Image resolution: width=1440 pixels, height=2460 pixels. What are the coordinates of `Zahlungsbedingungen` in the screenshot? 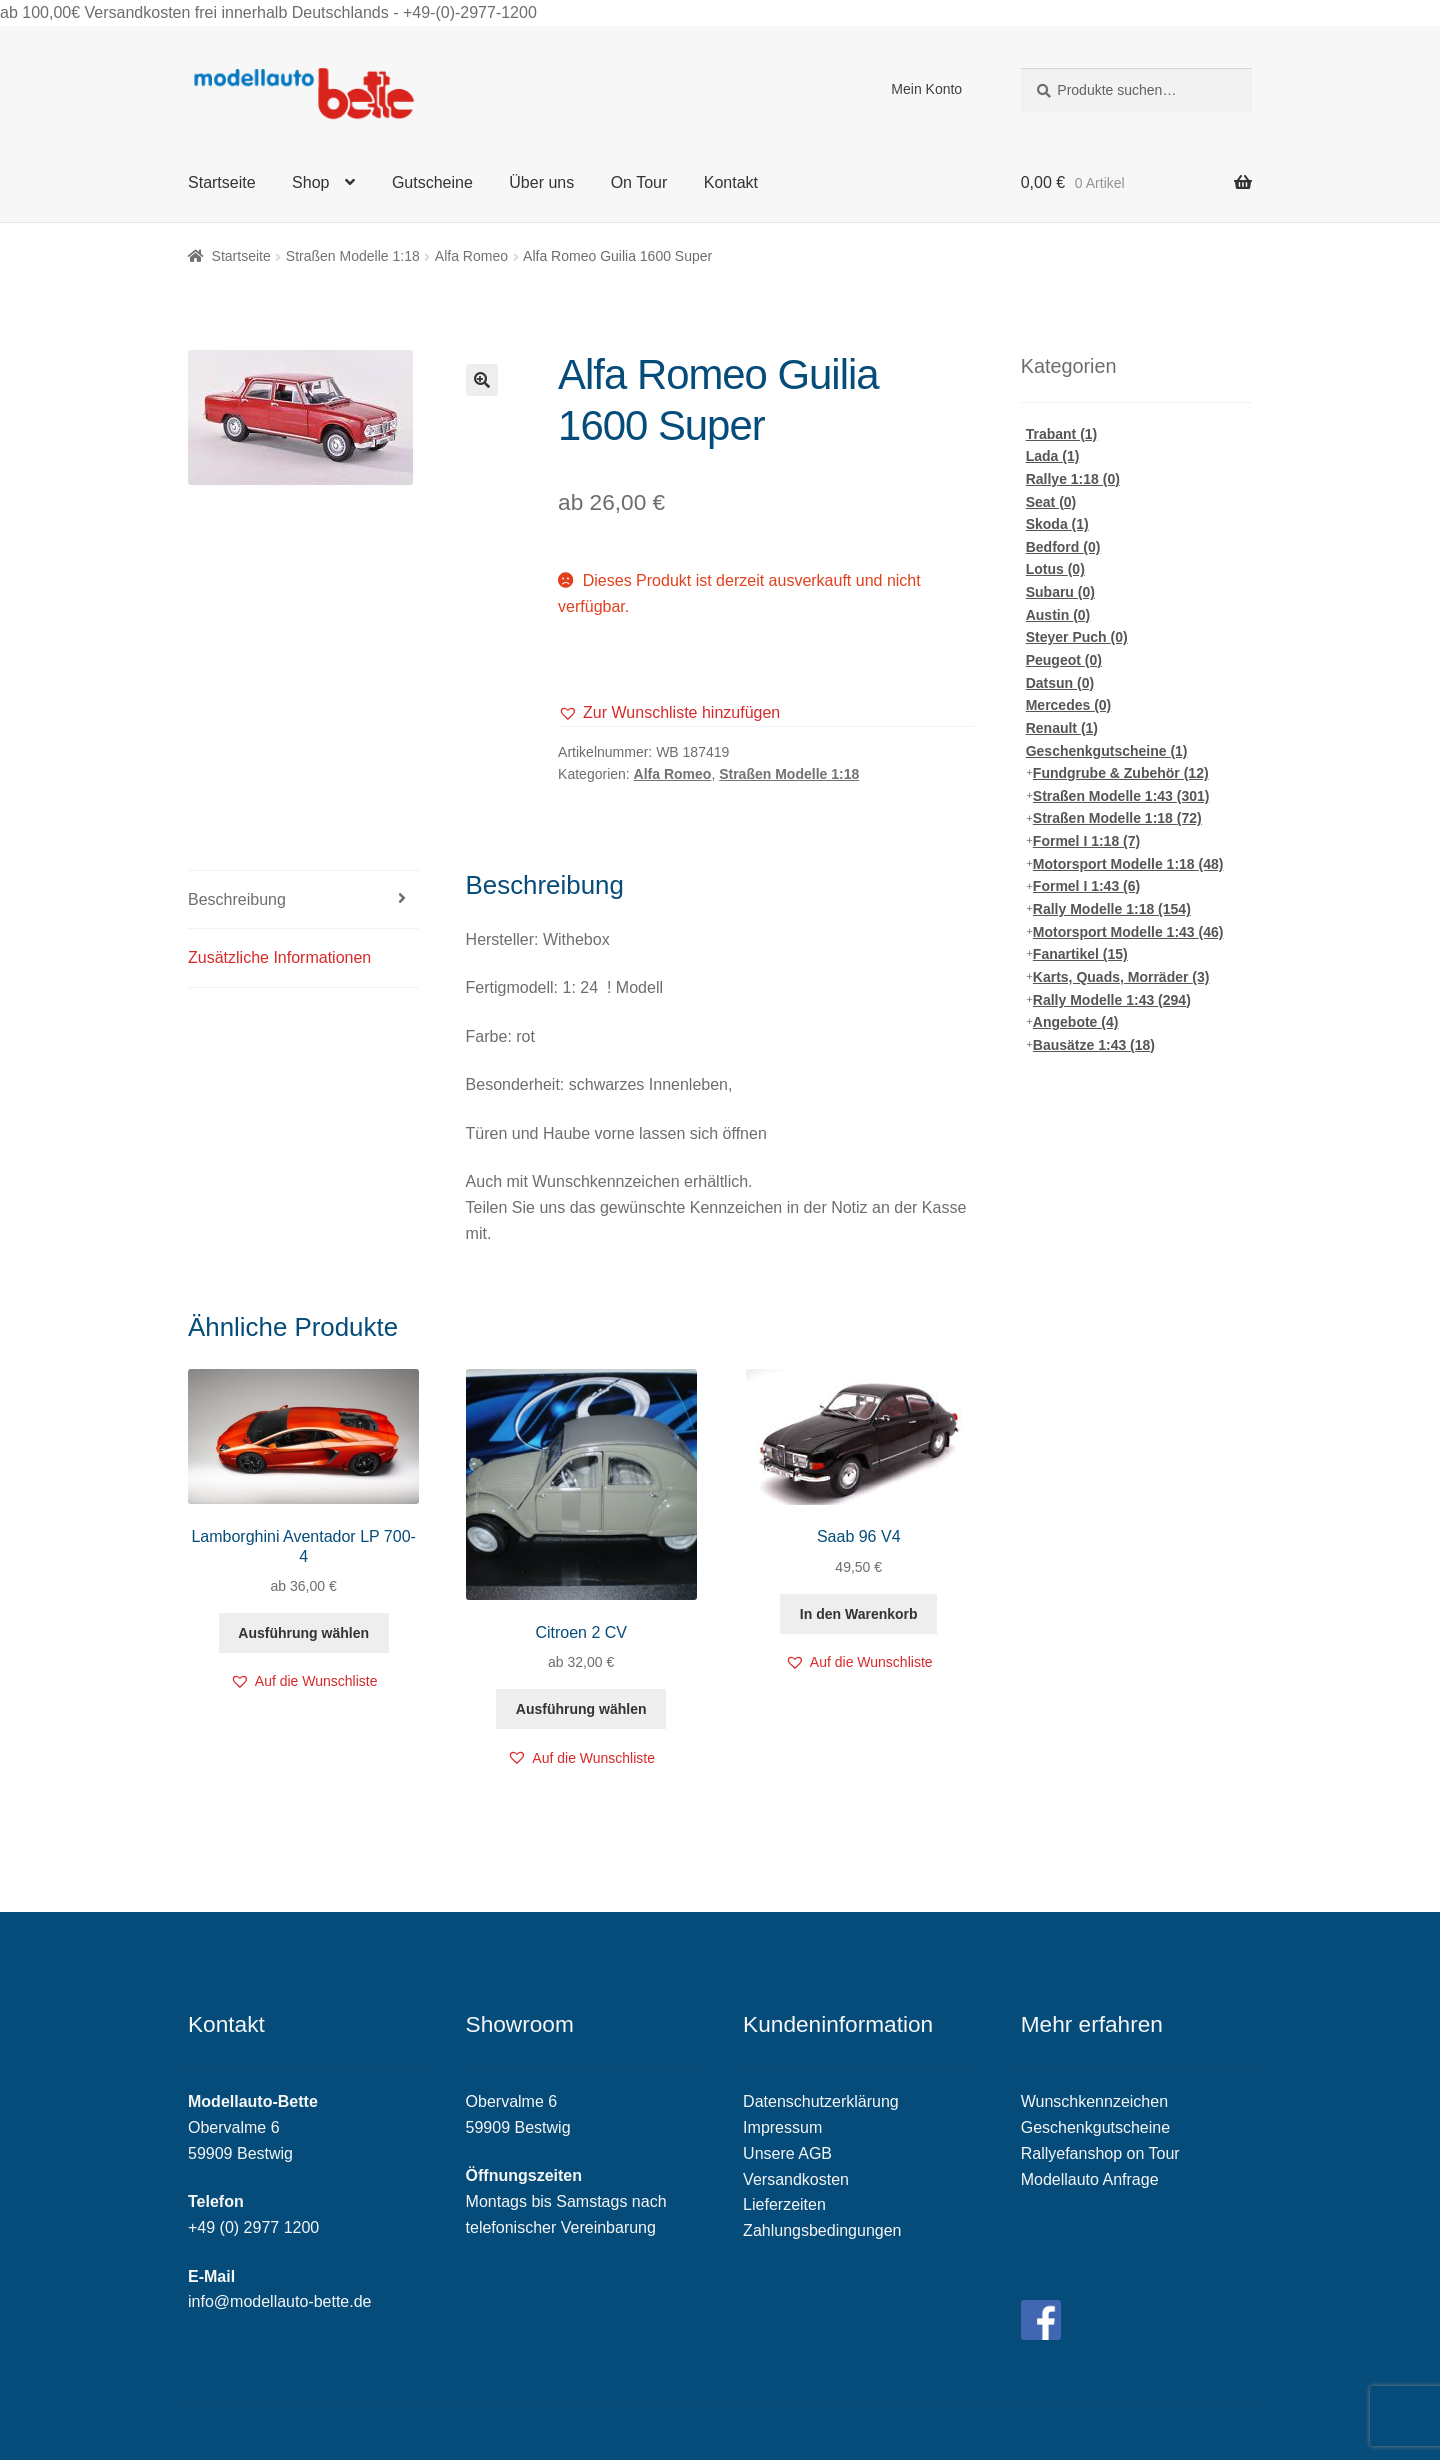 It's located at (822, 2230).